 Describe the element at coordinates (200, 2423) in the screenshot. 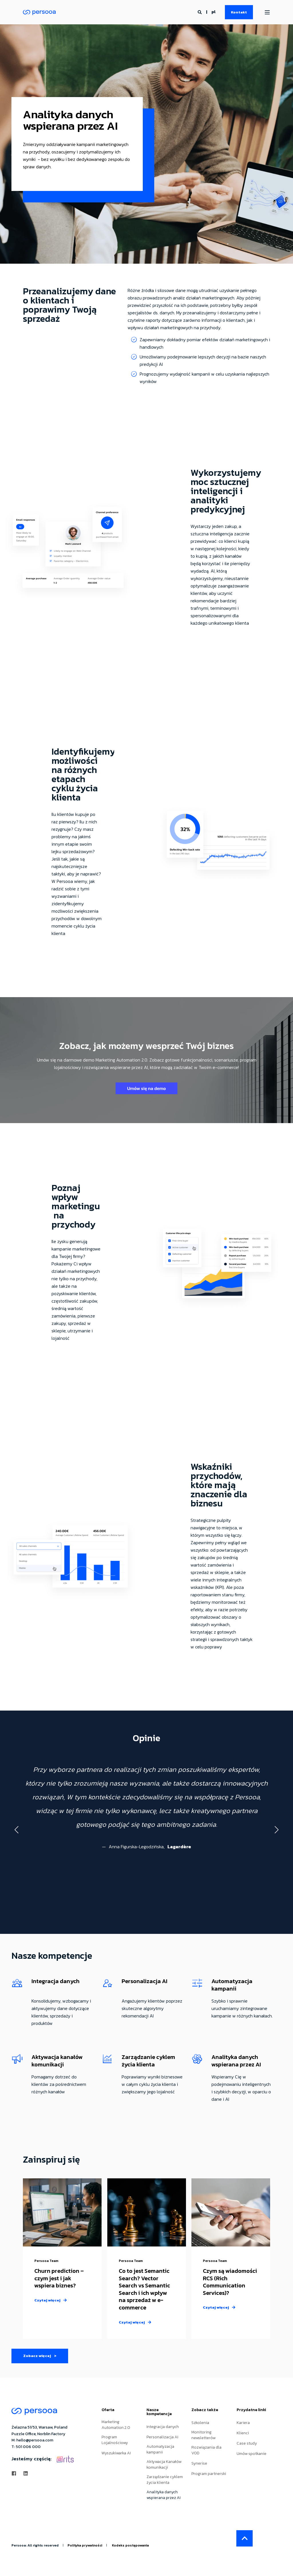

I see `Szkolenia [menuitem]` at that location.